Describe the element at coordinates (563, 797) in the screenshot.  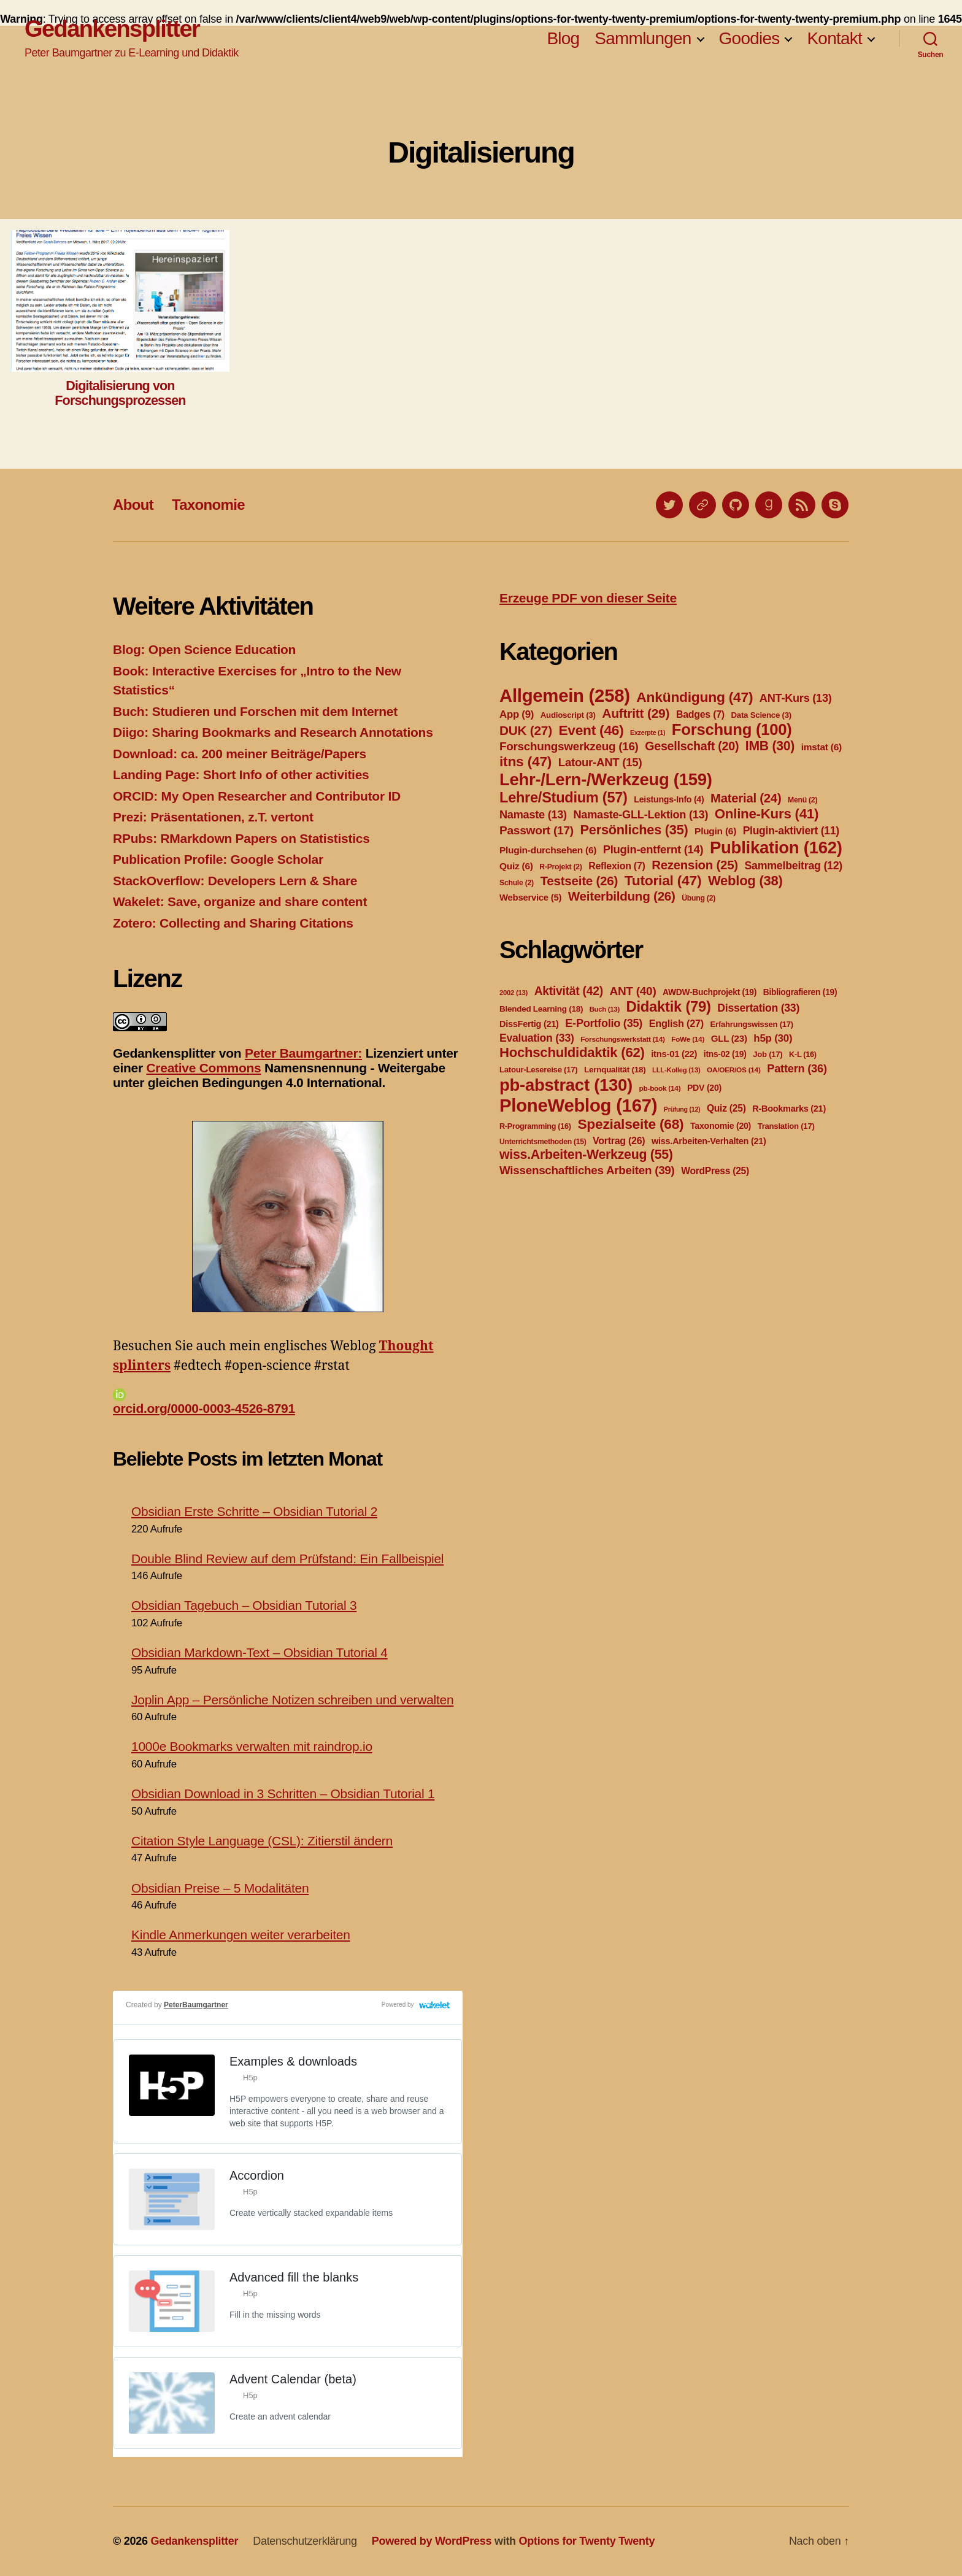
I see `Lehre/Studium [Lehre/Studium (57 Einträge)]` at that location.